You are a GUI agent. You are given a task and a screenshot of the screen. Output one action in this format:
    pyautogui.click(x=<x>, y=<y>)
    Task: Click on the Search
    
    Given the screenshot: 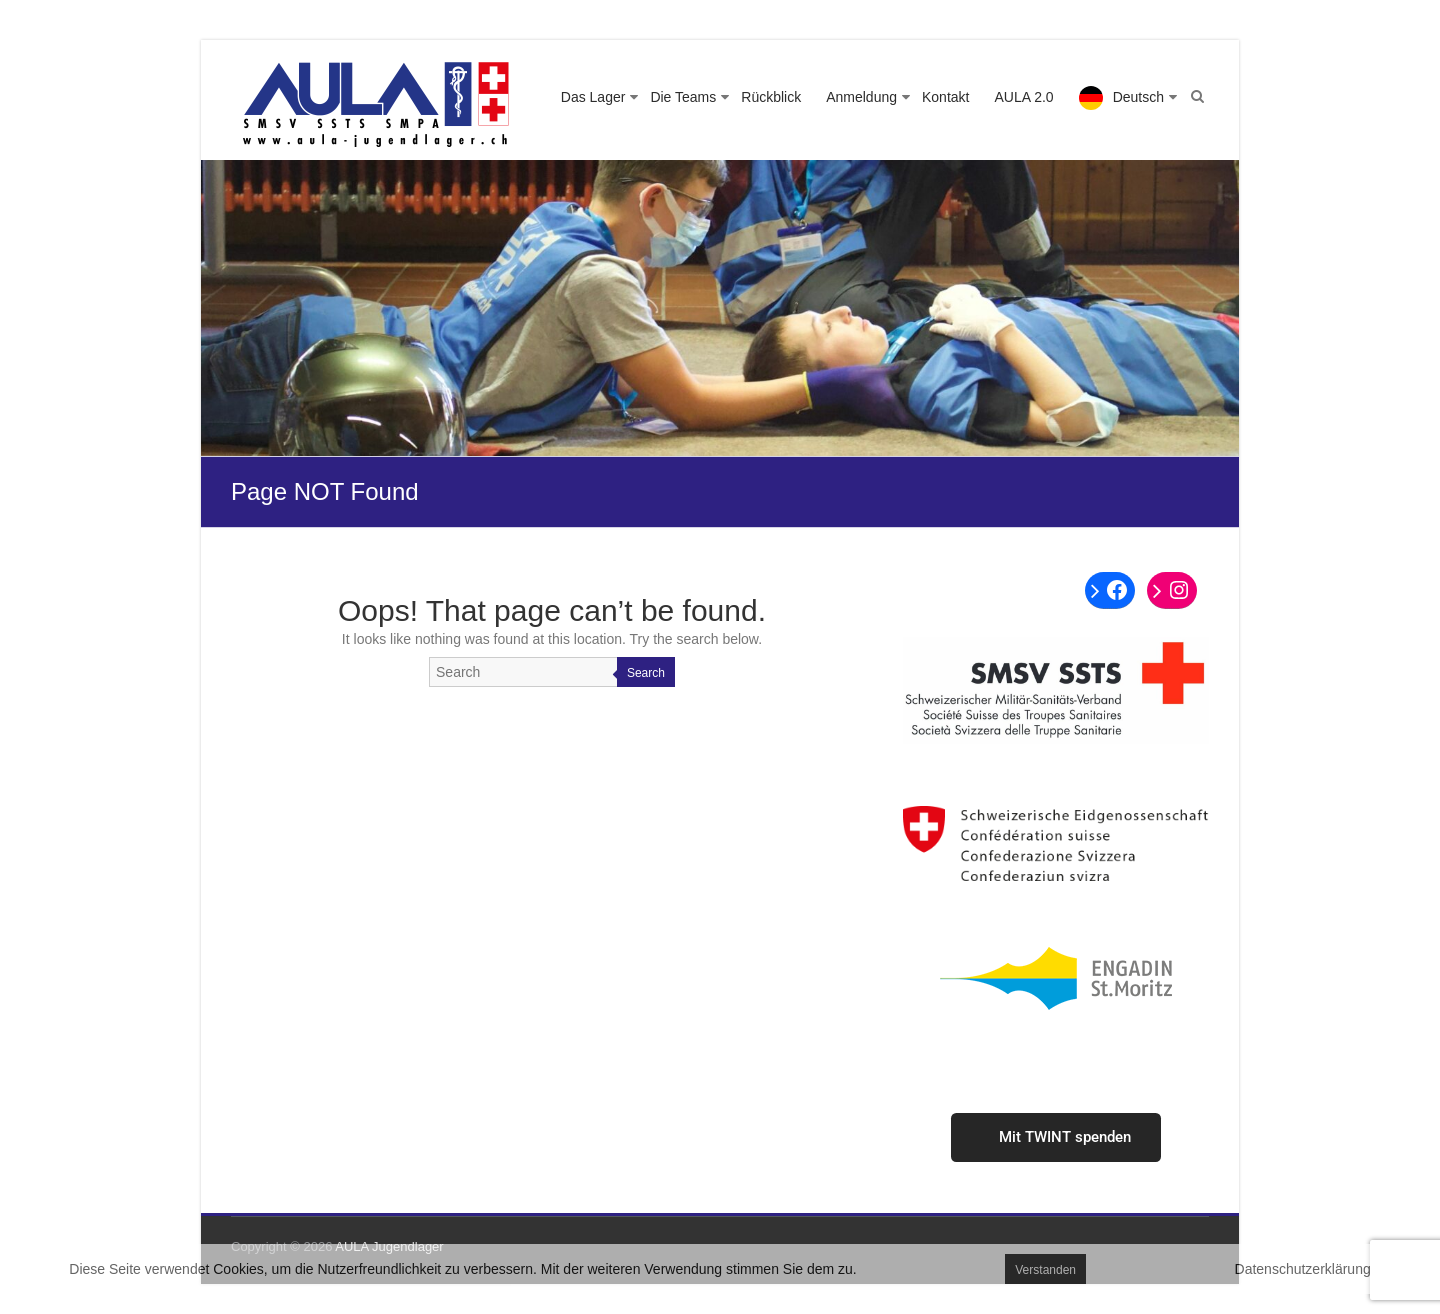 What is the action you would take?
    pyautogui.click(x=646, y=673)
    